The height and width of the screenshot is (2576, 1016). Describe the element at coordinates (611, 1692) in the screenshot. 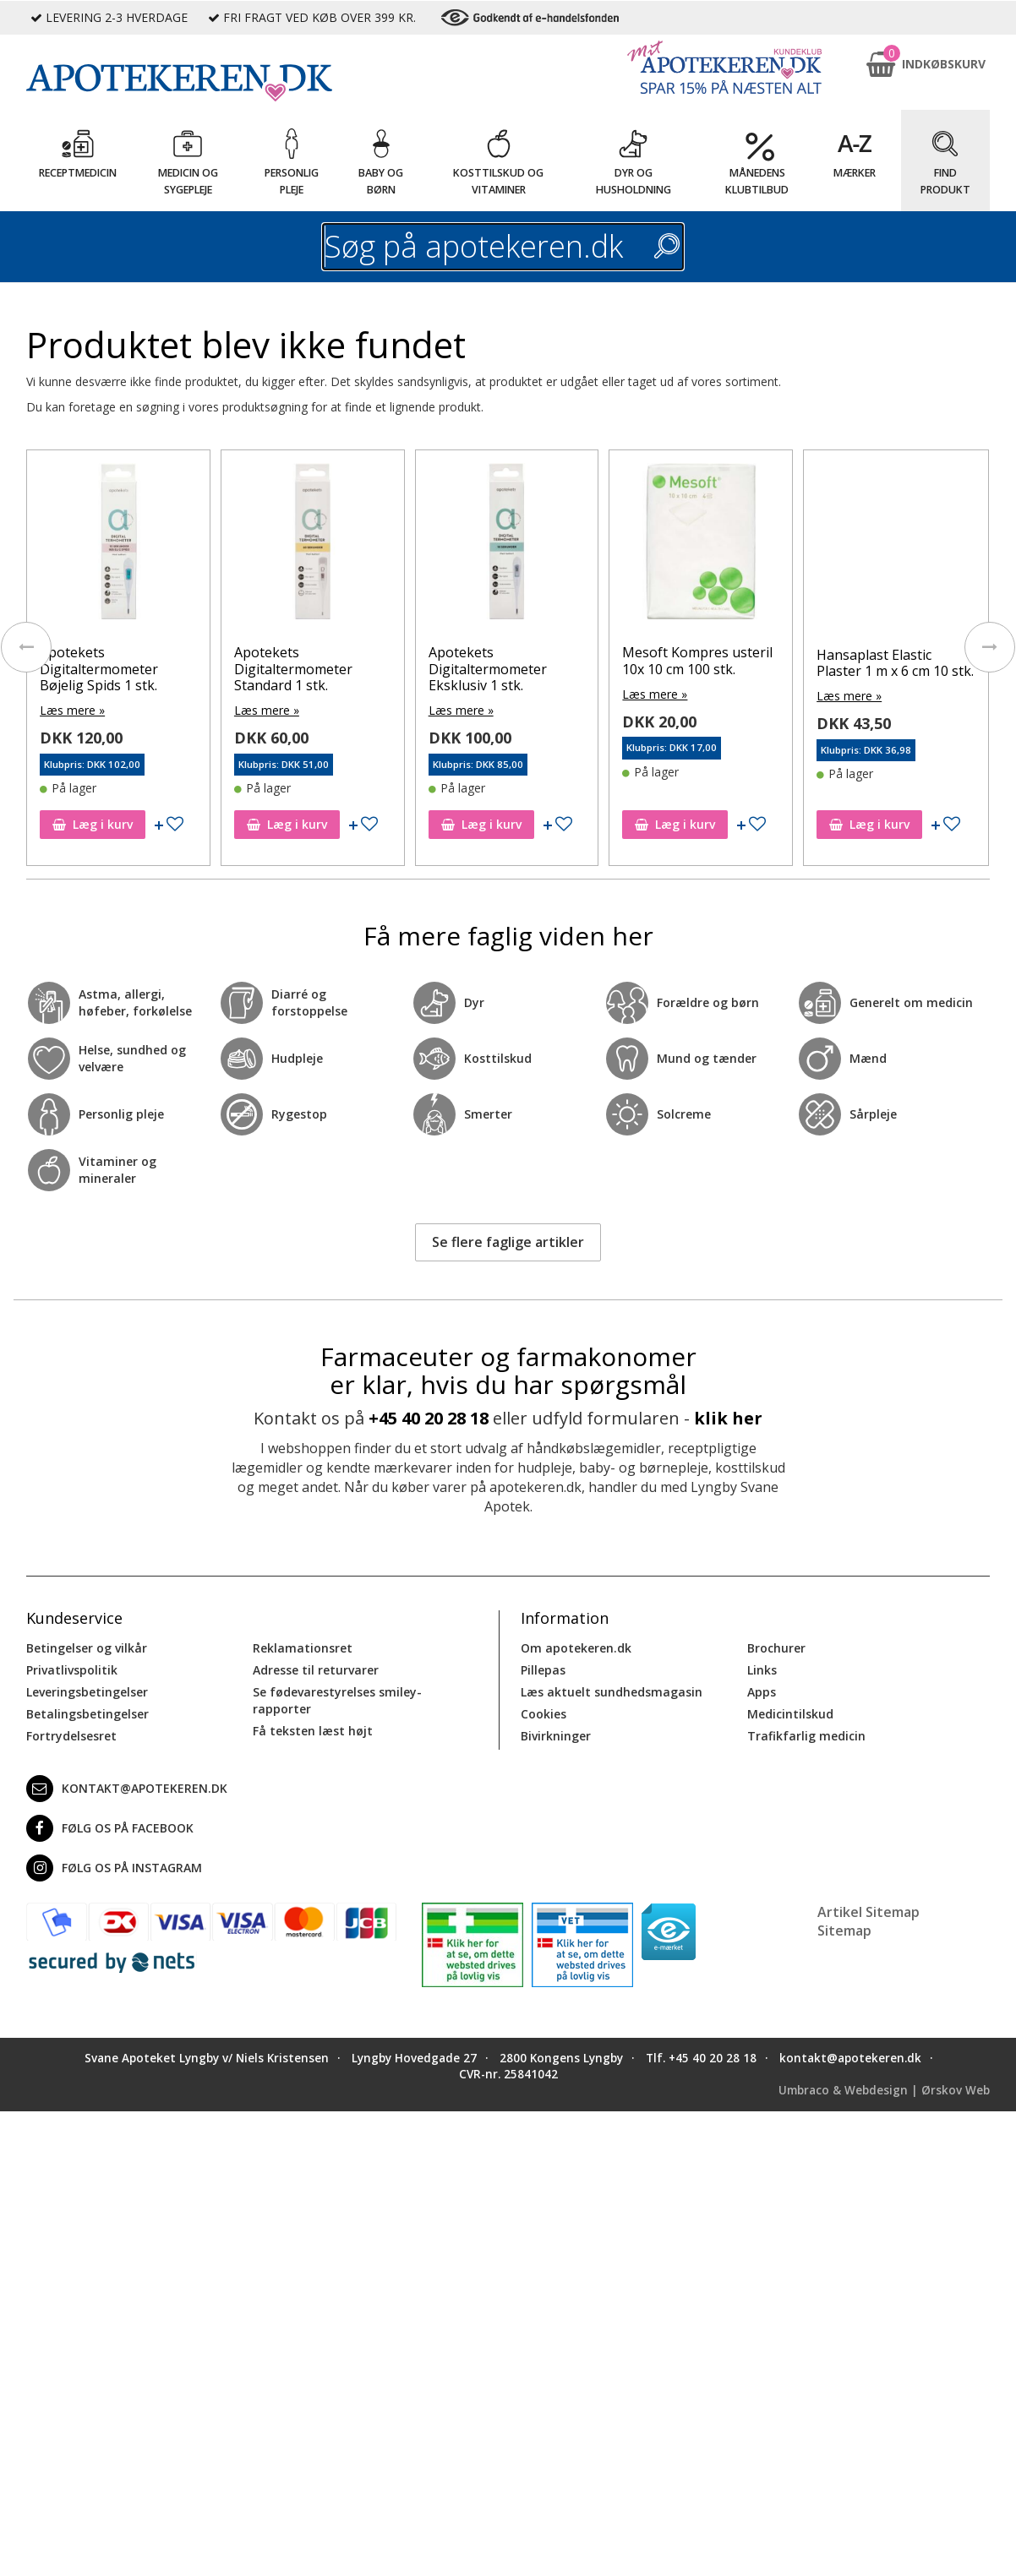

I see `Læs aktuelt sundhedsmagasin` at that location.